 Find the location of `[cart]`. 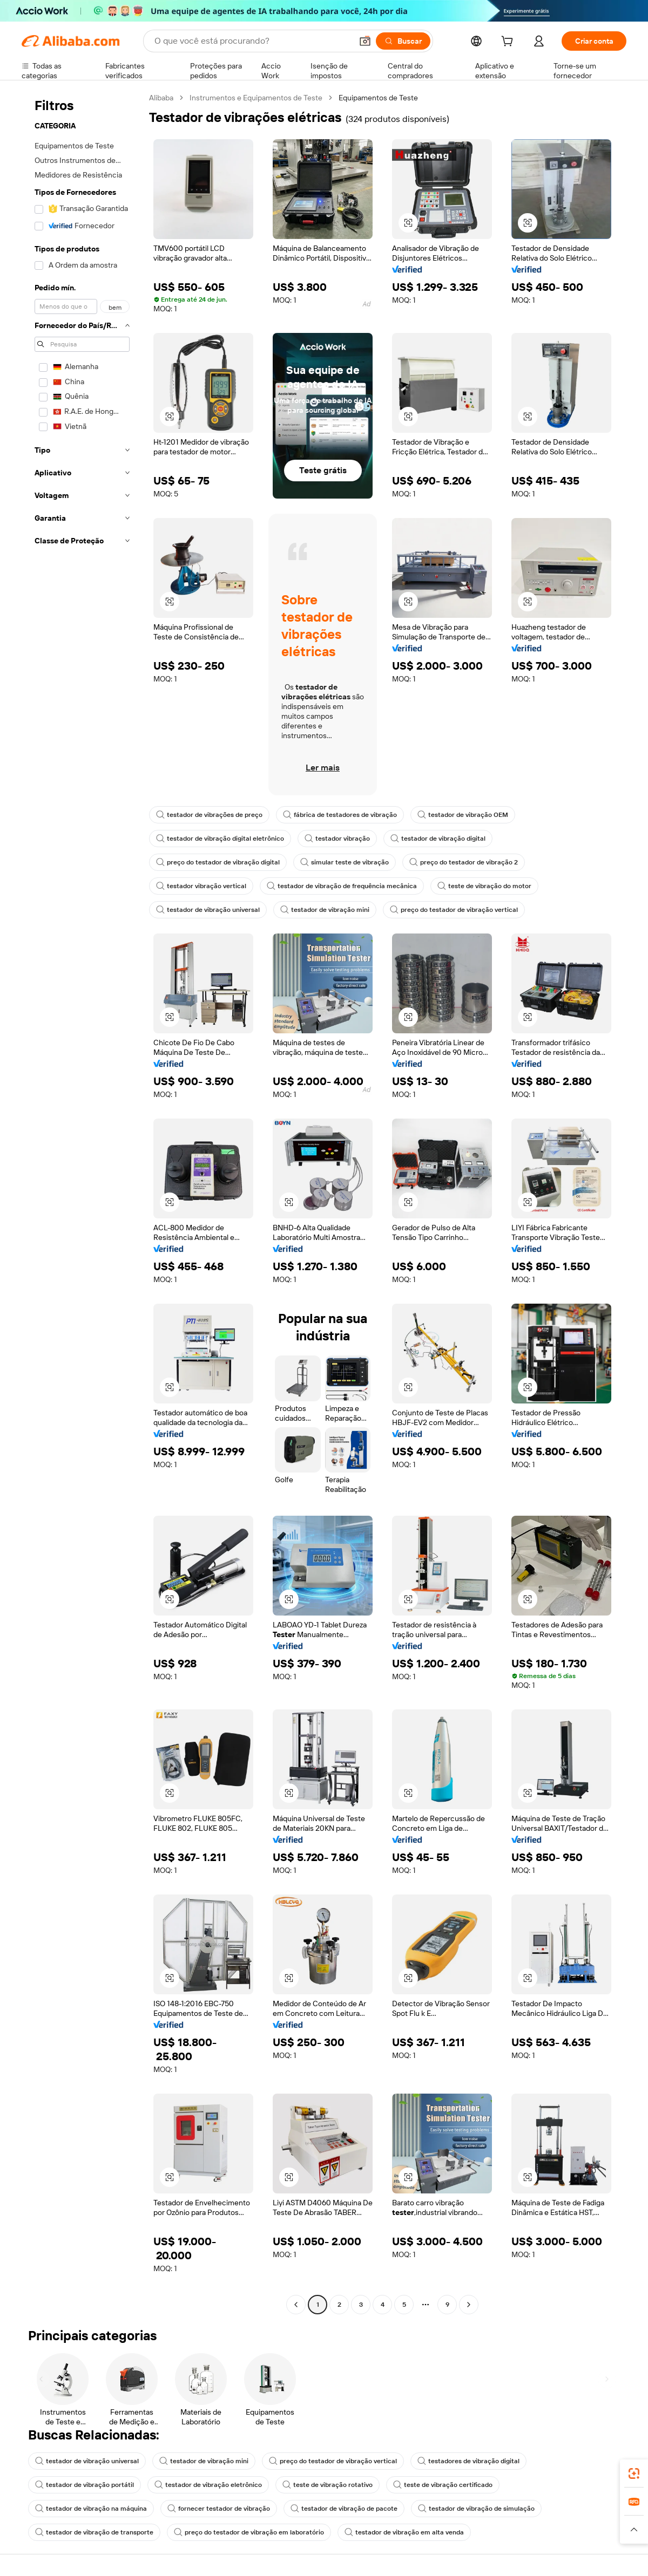

[cart] is located at coordinates (509, 42).